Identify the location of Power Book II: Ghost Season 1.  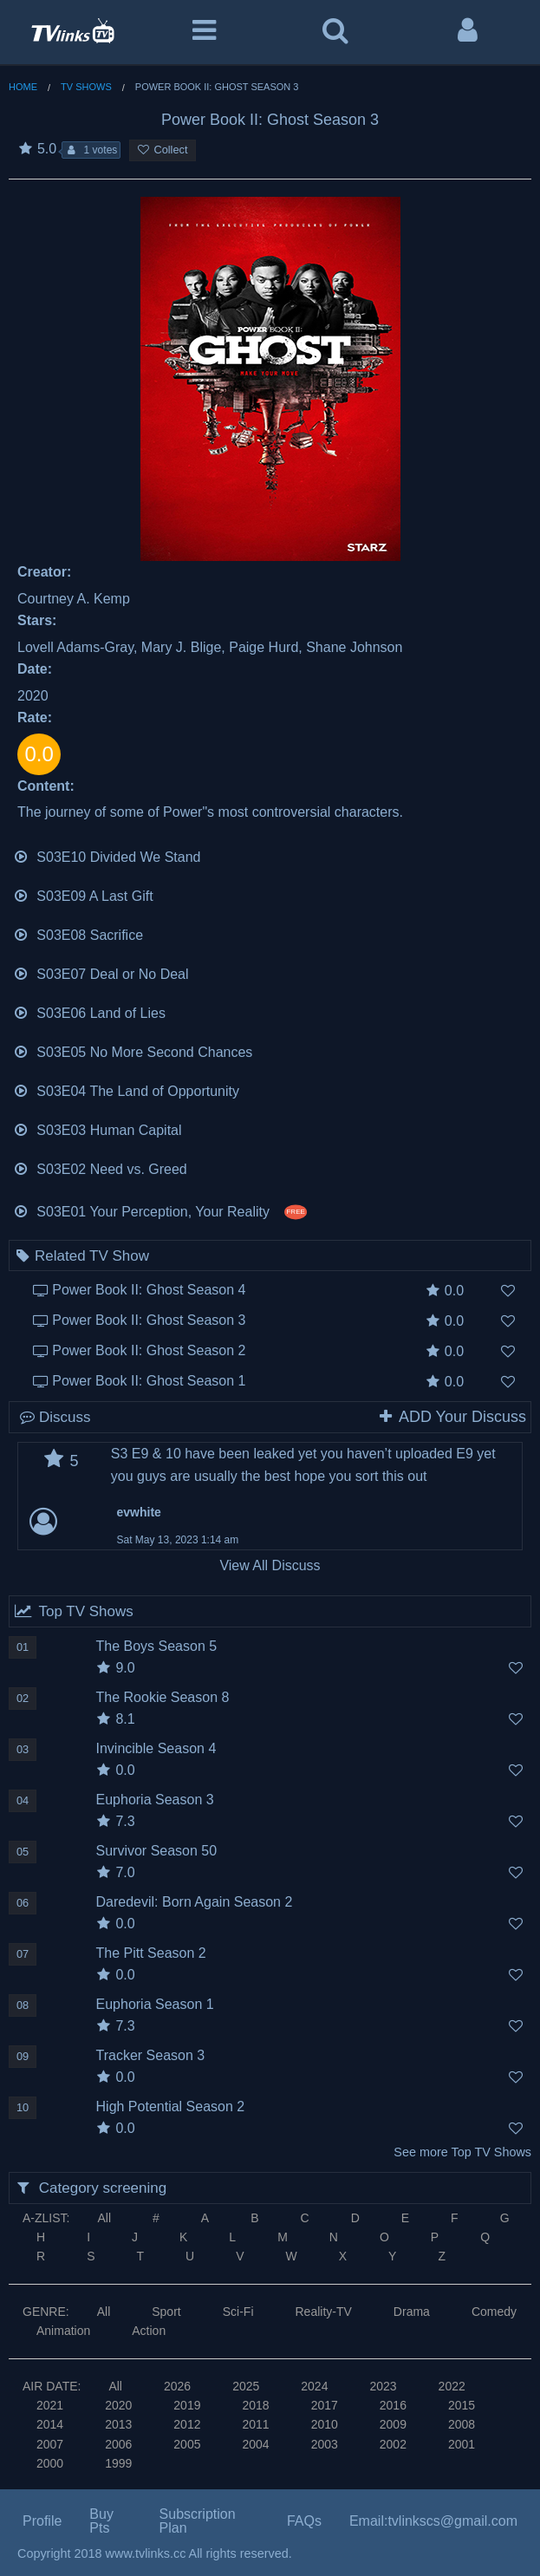
(148, 1380).